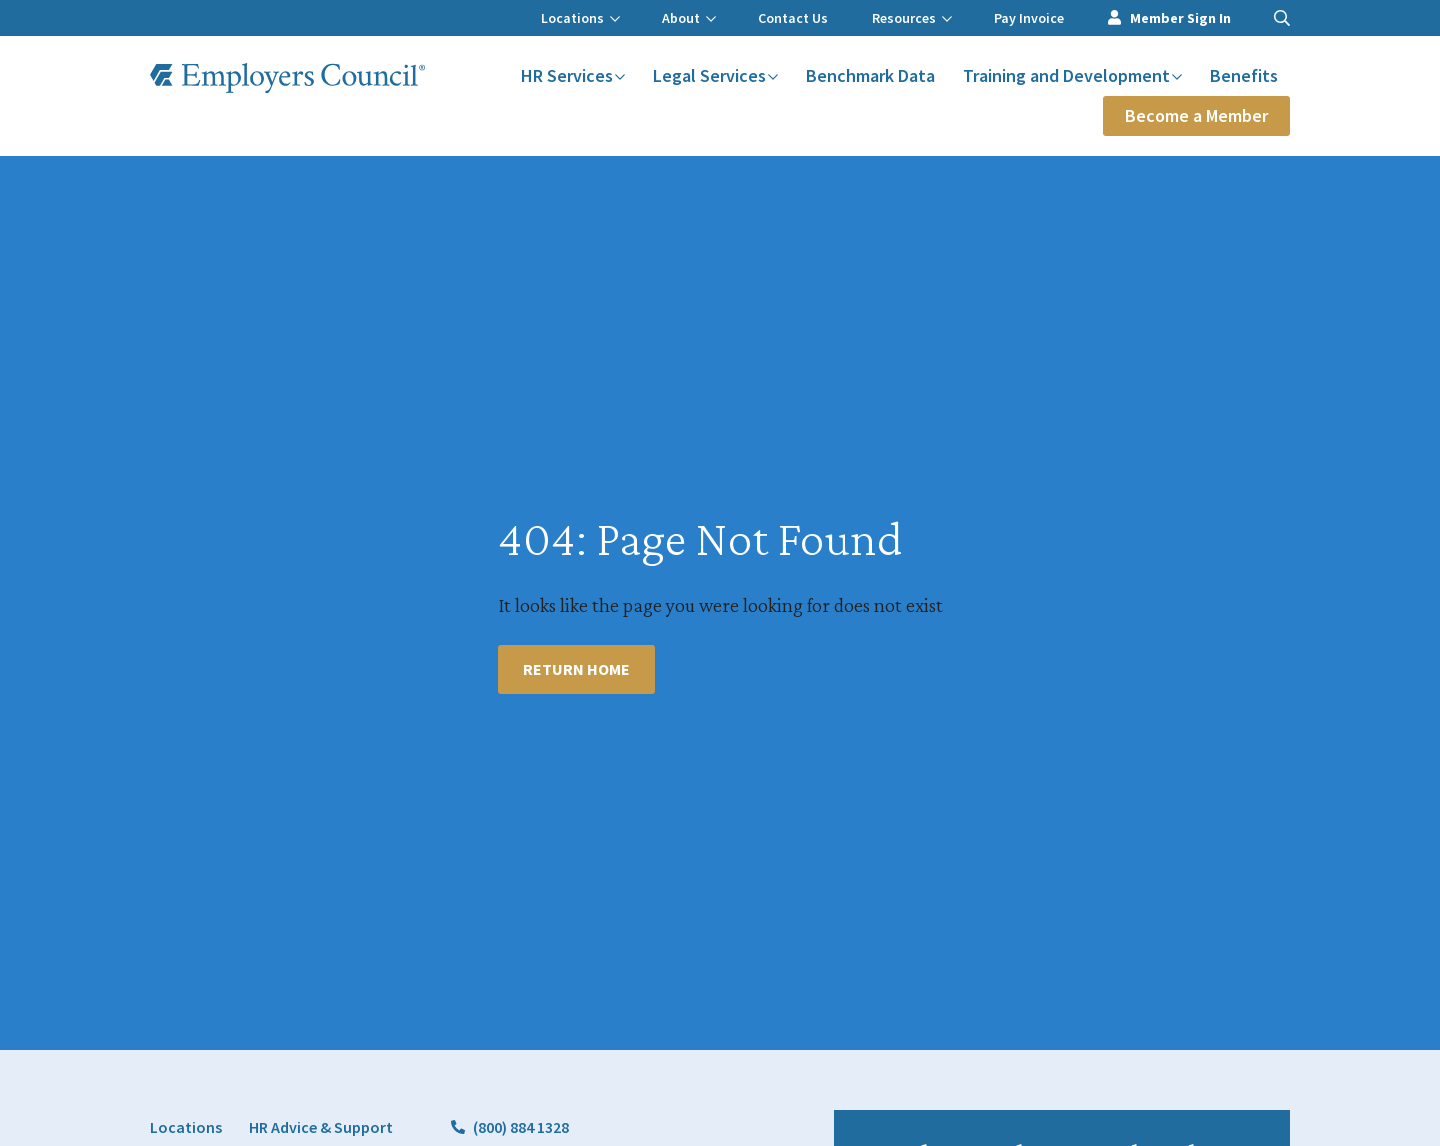  What do you see at coordinates (1072, 75) in the screenshot?
I see `Training and Development` at bounding box center [1072, 75].